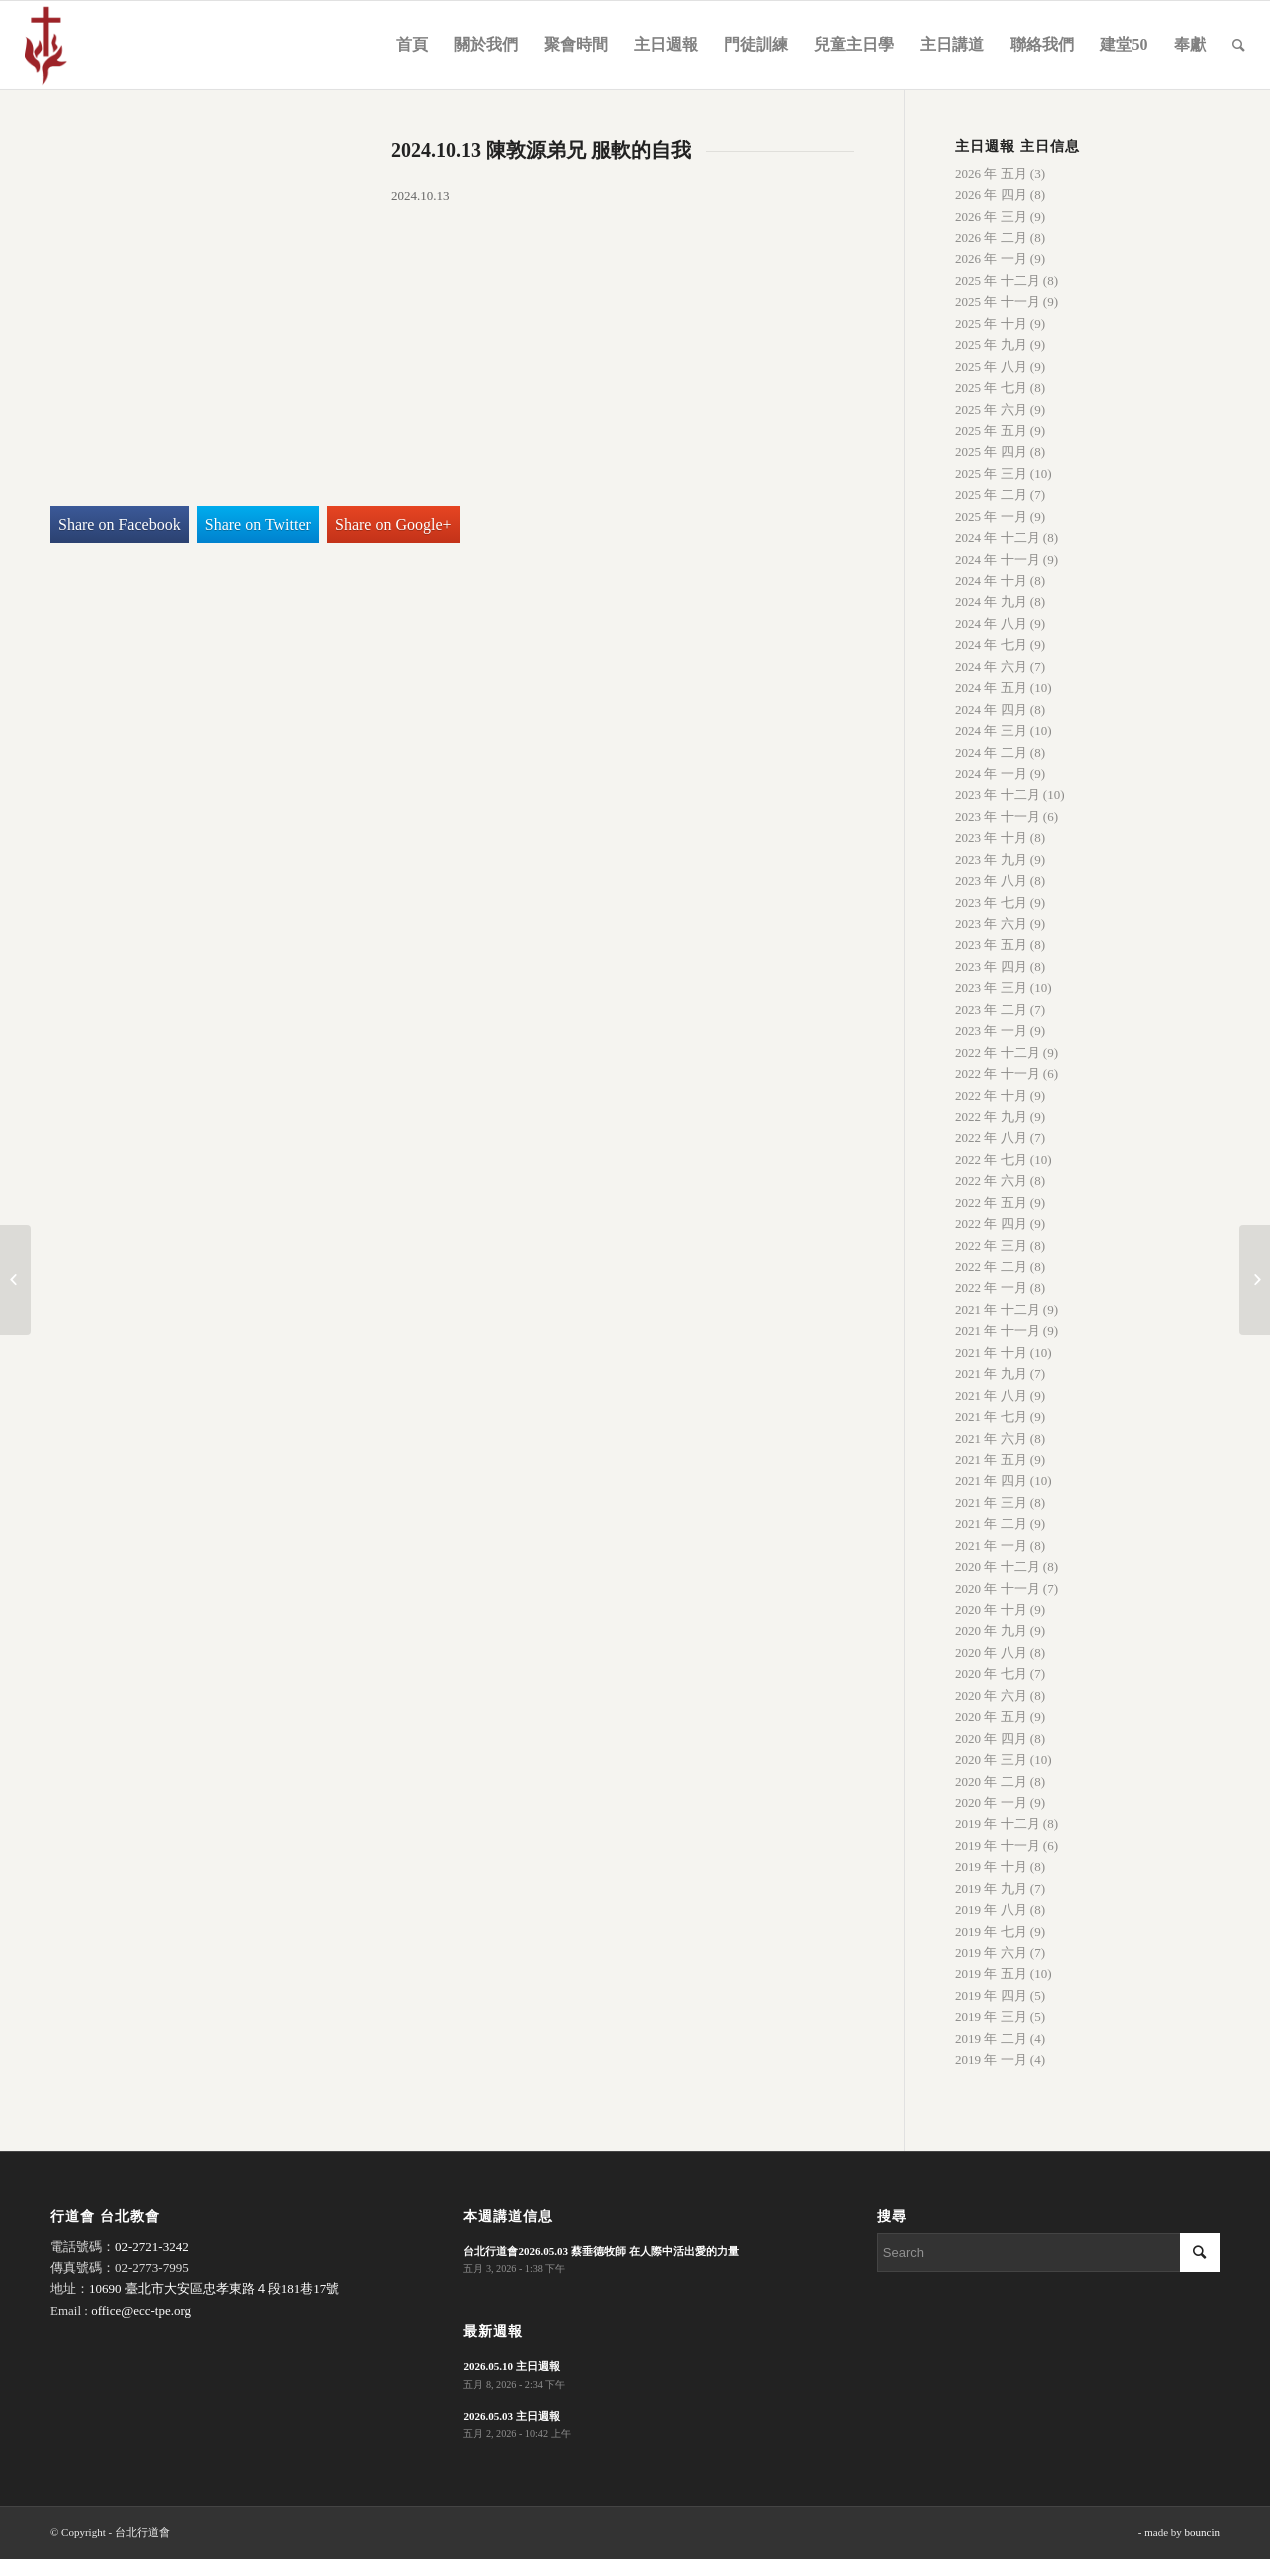 This screenshot has width=1270, height=2559. I want to click on 2025 年 六月, so click(991, 409).